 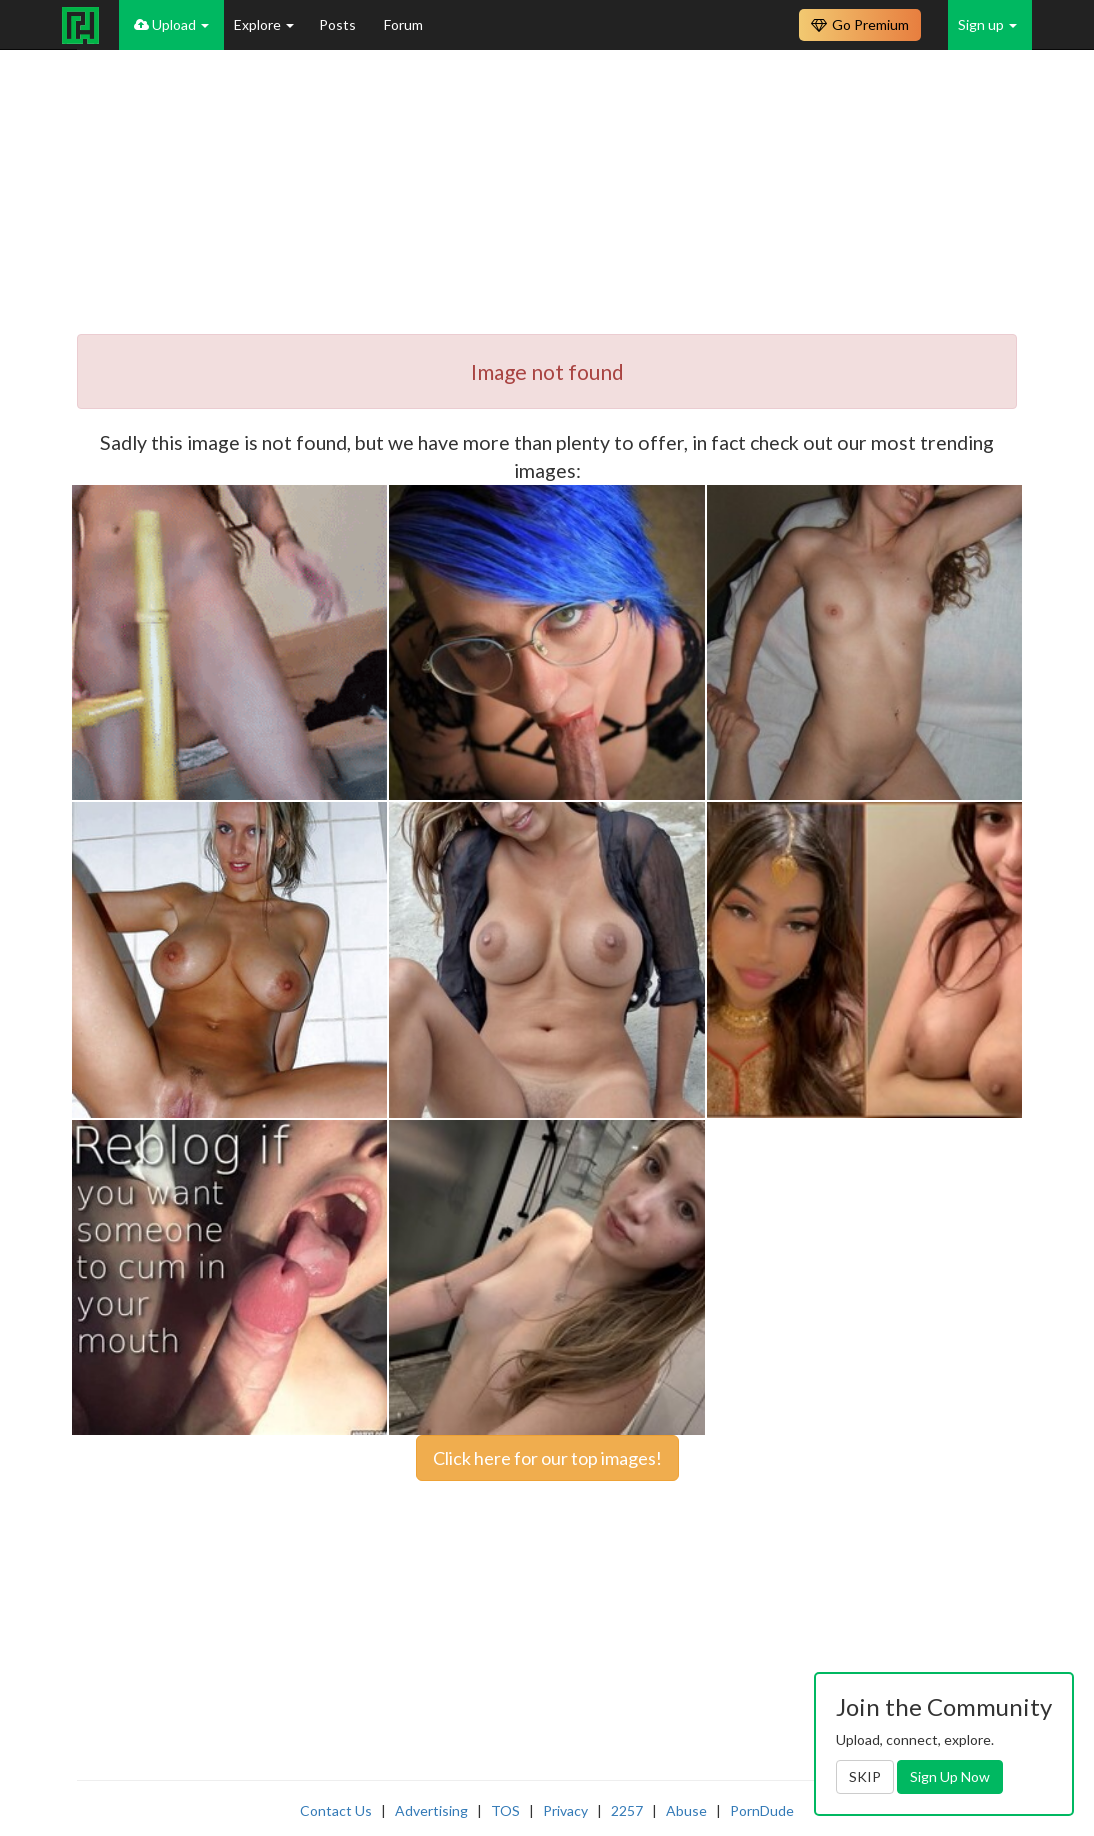 I want to click on Sign up, so click(x=987, y=24).